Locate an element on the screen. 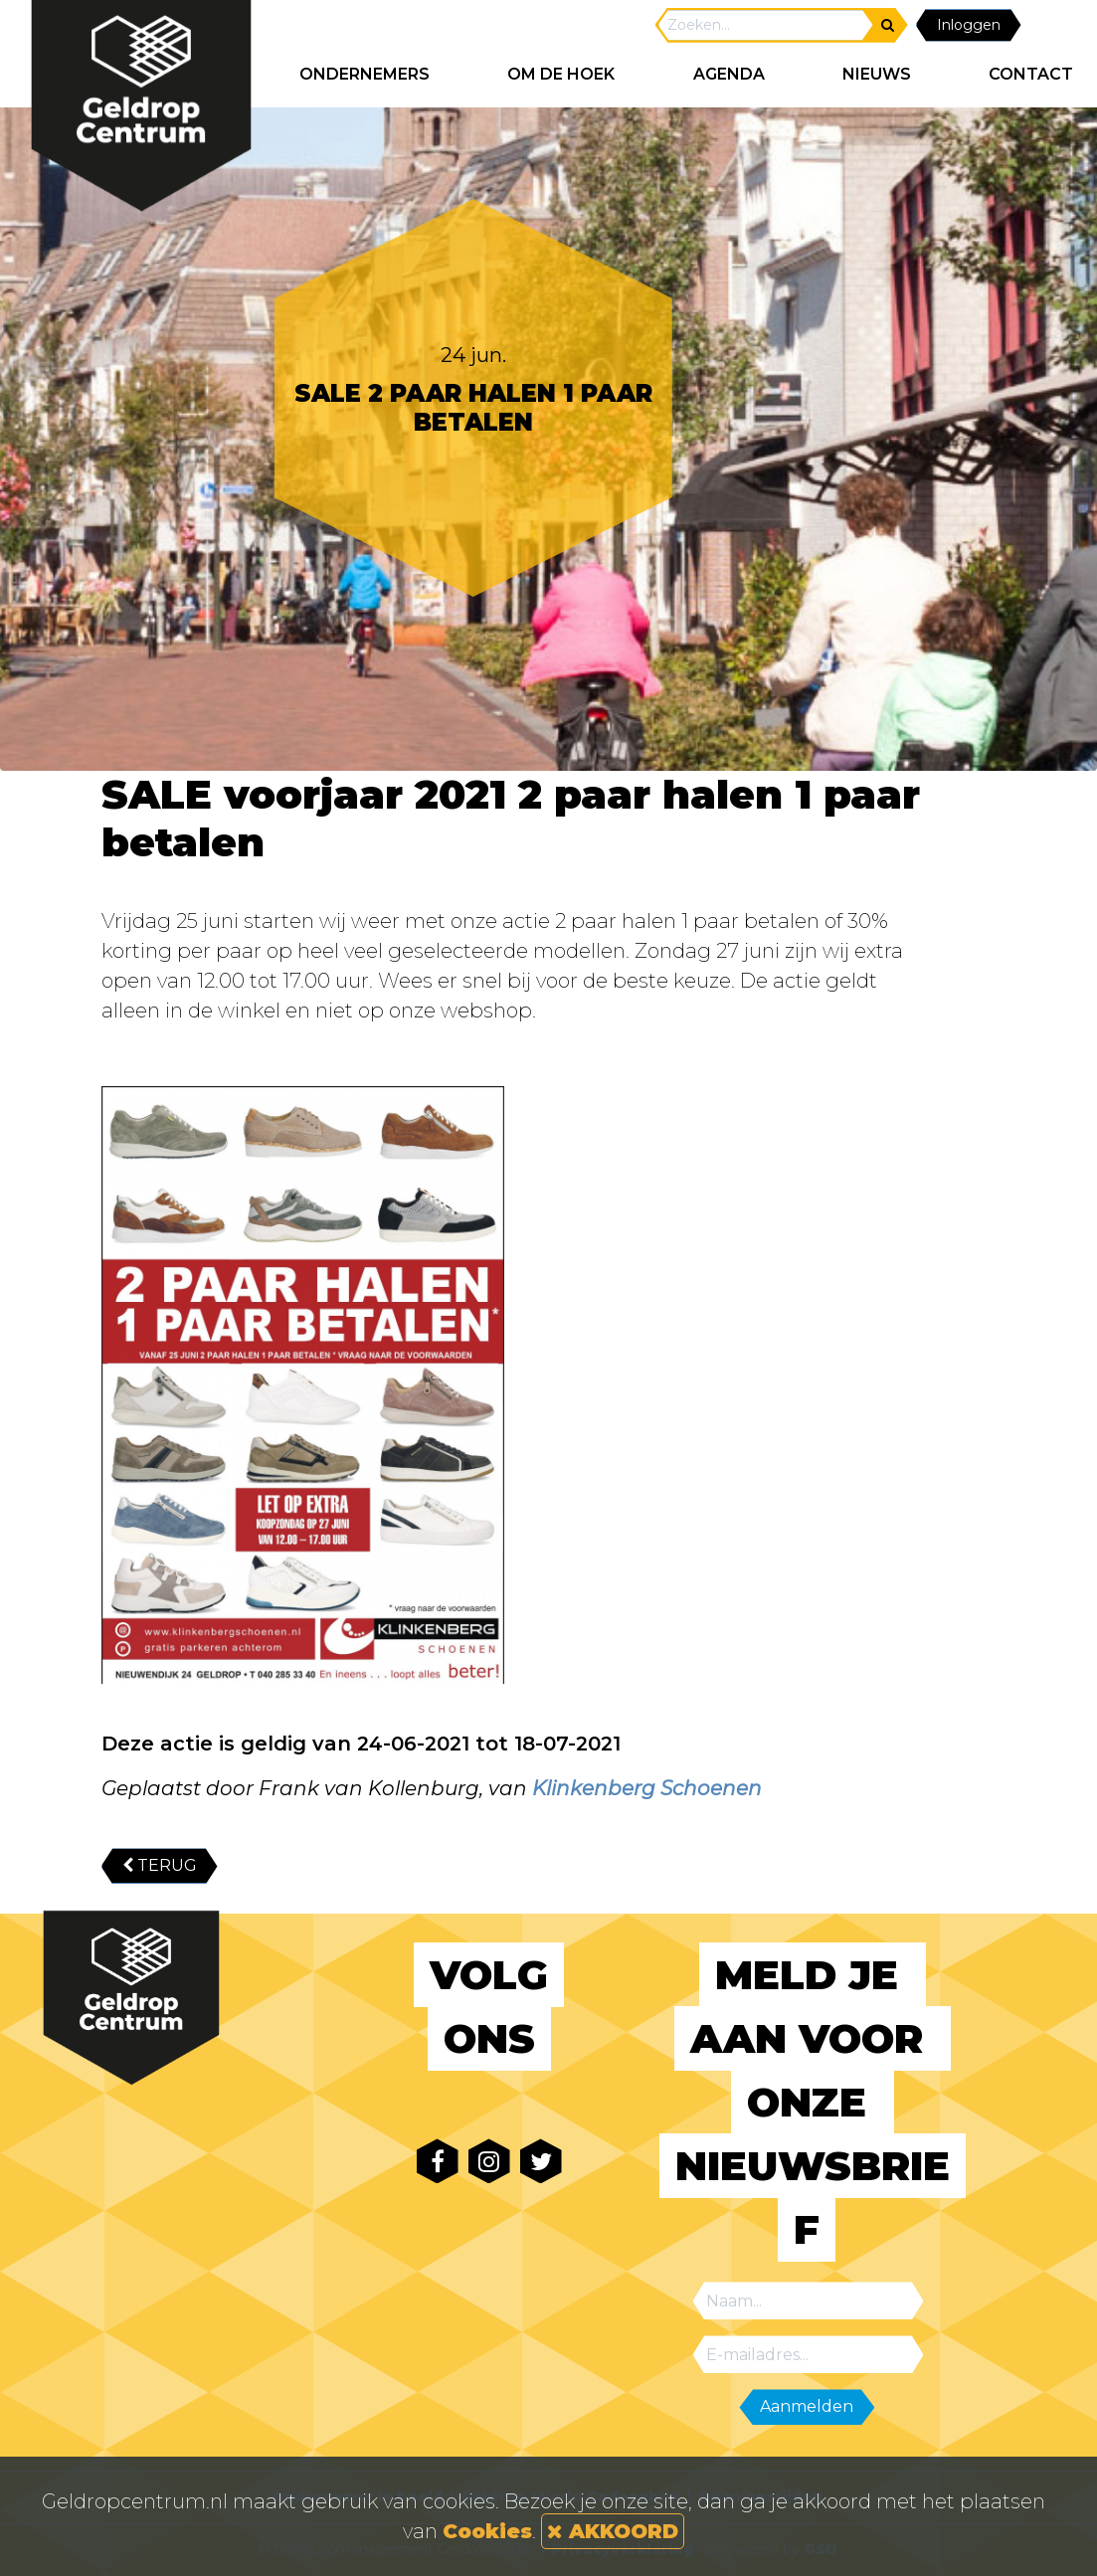 Image resolution: width=1097 pixels, height=2576 pixels. AKKOORD is located at coordinates (612, 2531).